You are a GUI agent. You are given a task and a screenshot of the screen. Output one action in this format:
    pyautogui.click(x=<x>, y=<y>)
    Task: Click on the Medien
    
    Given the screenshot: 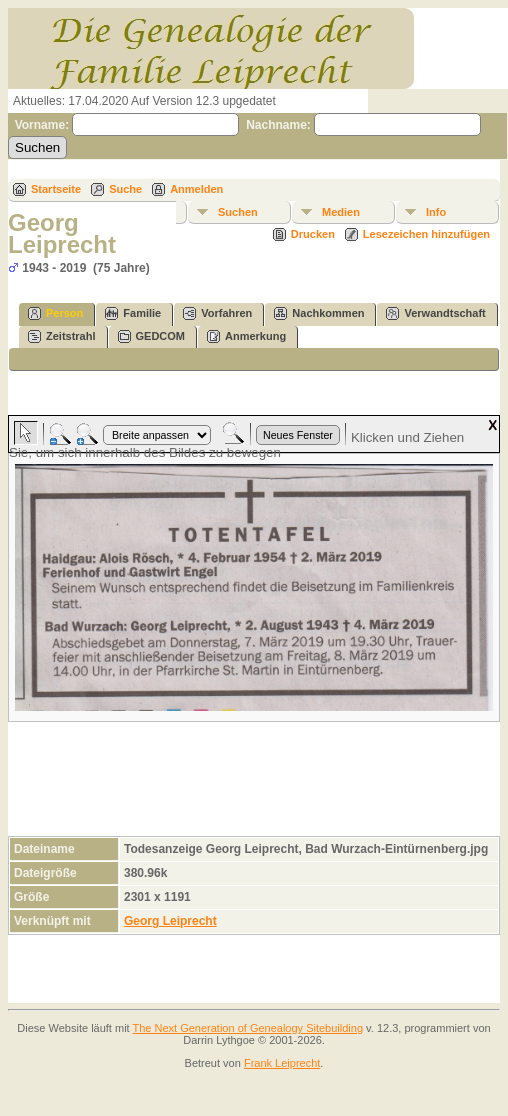 What is the action you would take?
    pyautogui.click(x=341, y=212)
    